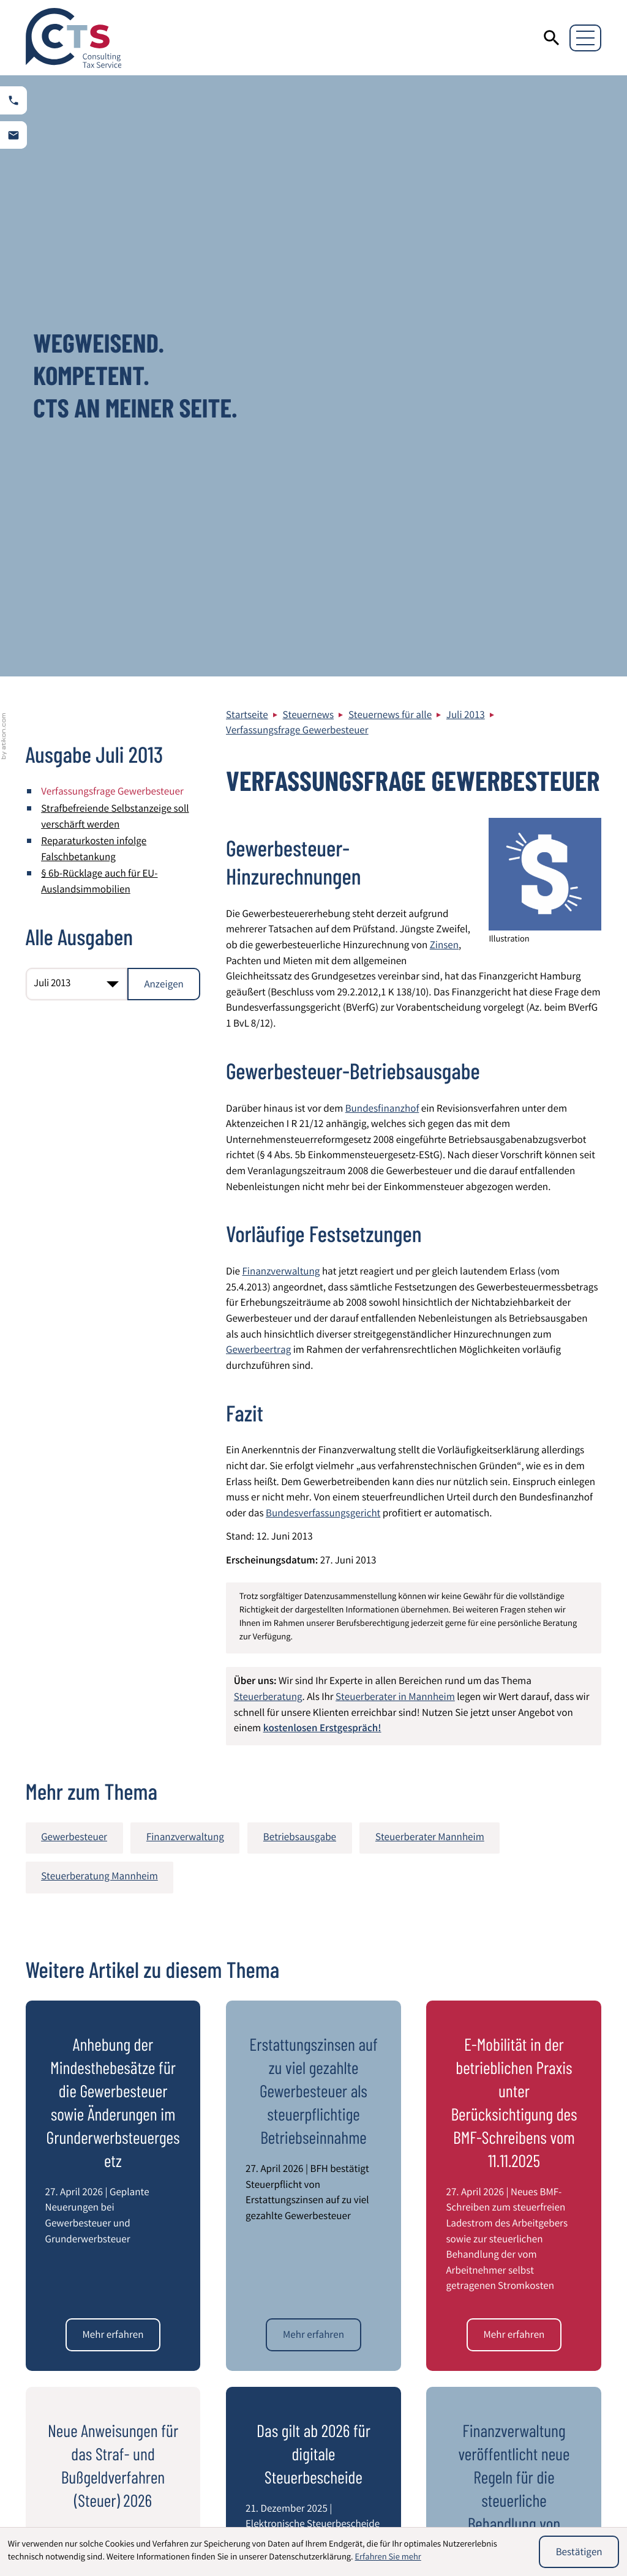 This screenshot has width=627, height=2576. What do you see at coordinates (362, 2518) in the screenshot?
I see `Latente Steuern` at bounding box center [362, 2518].